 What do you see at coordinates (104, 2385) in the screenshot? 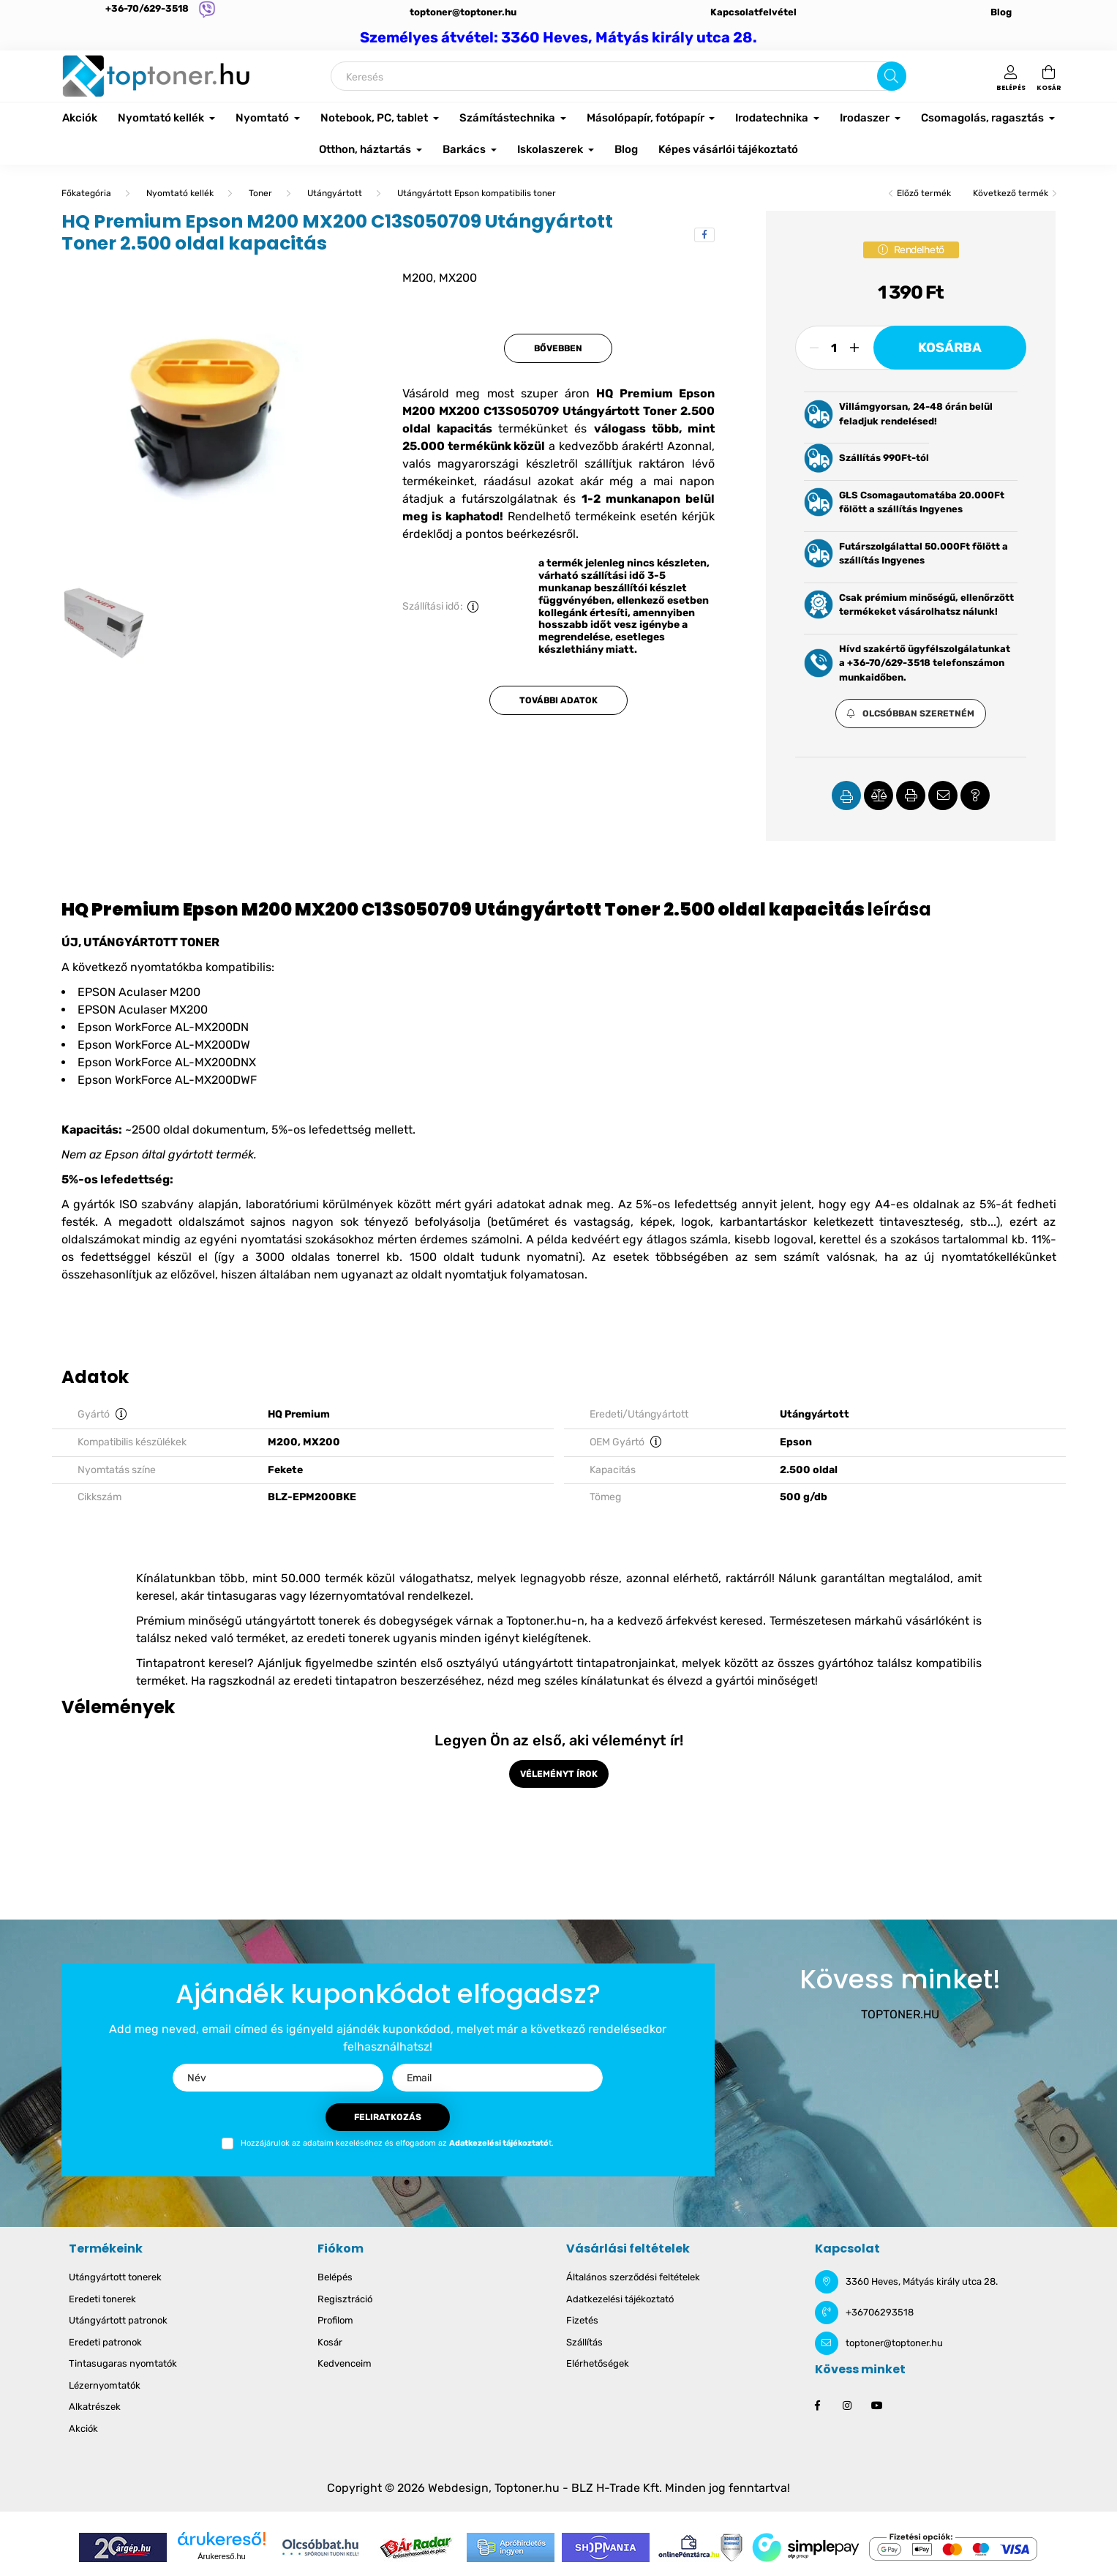
I see `Lézernyomtatók` at bounding box center [104, 2385].